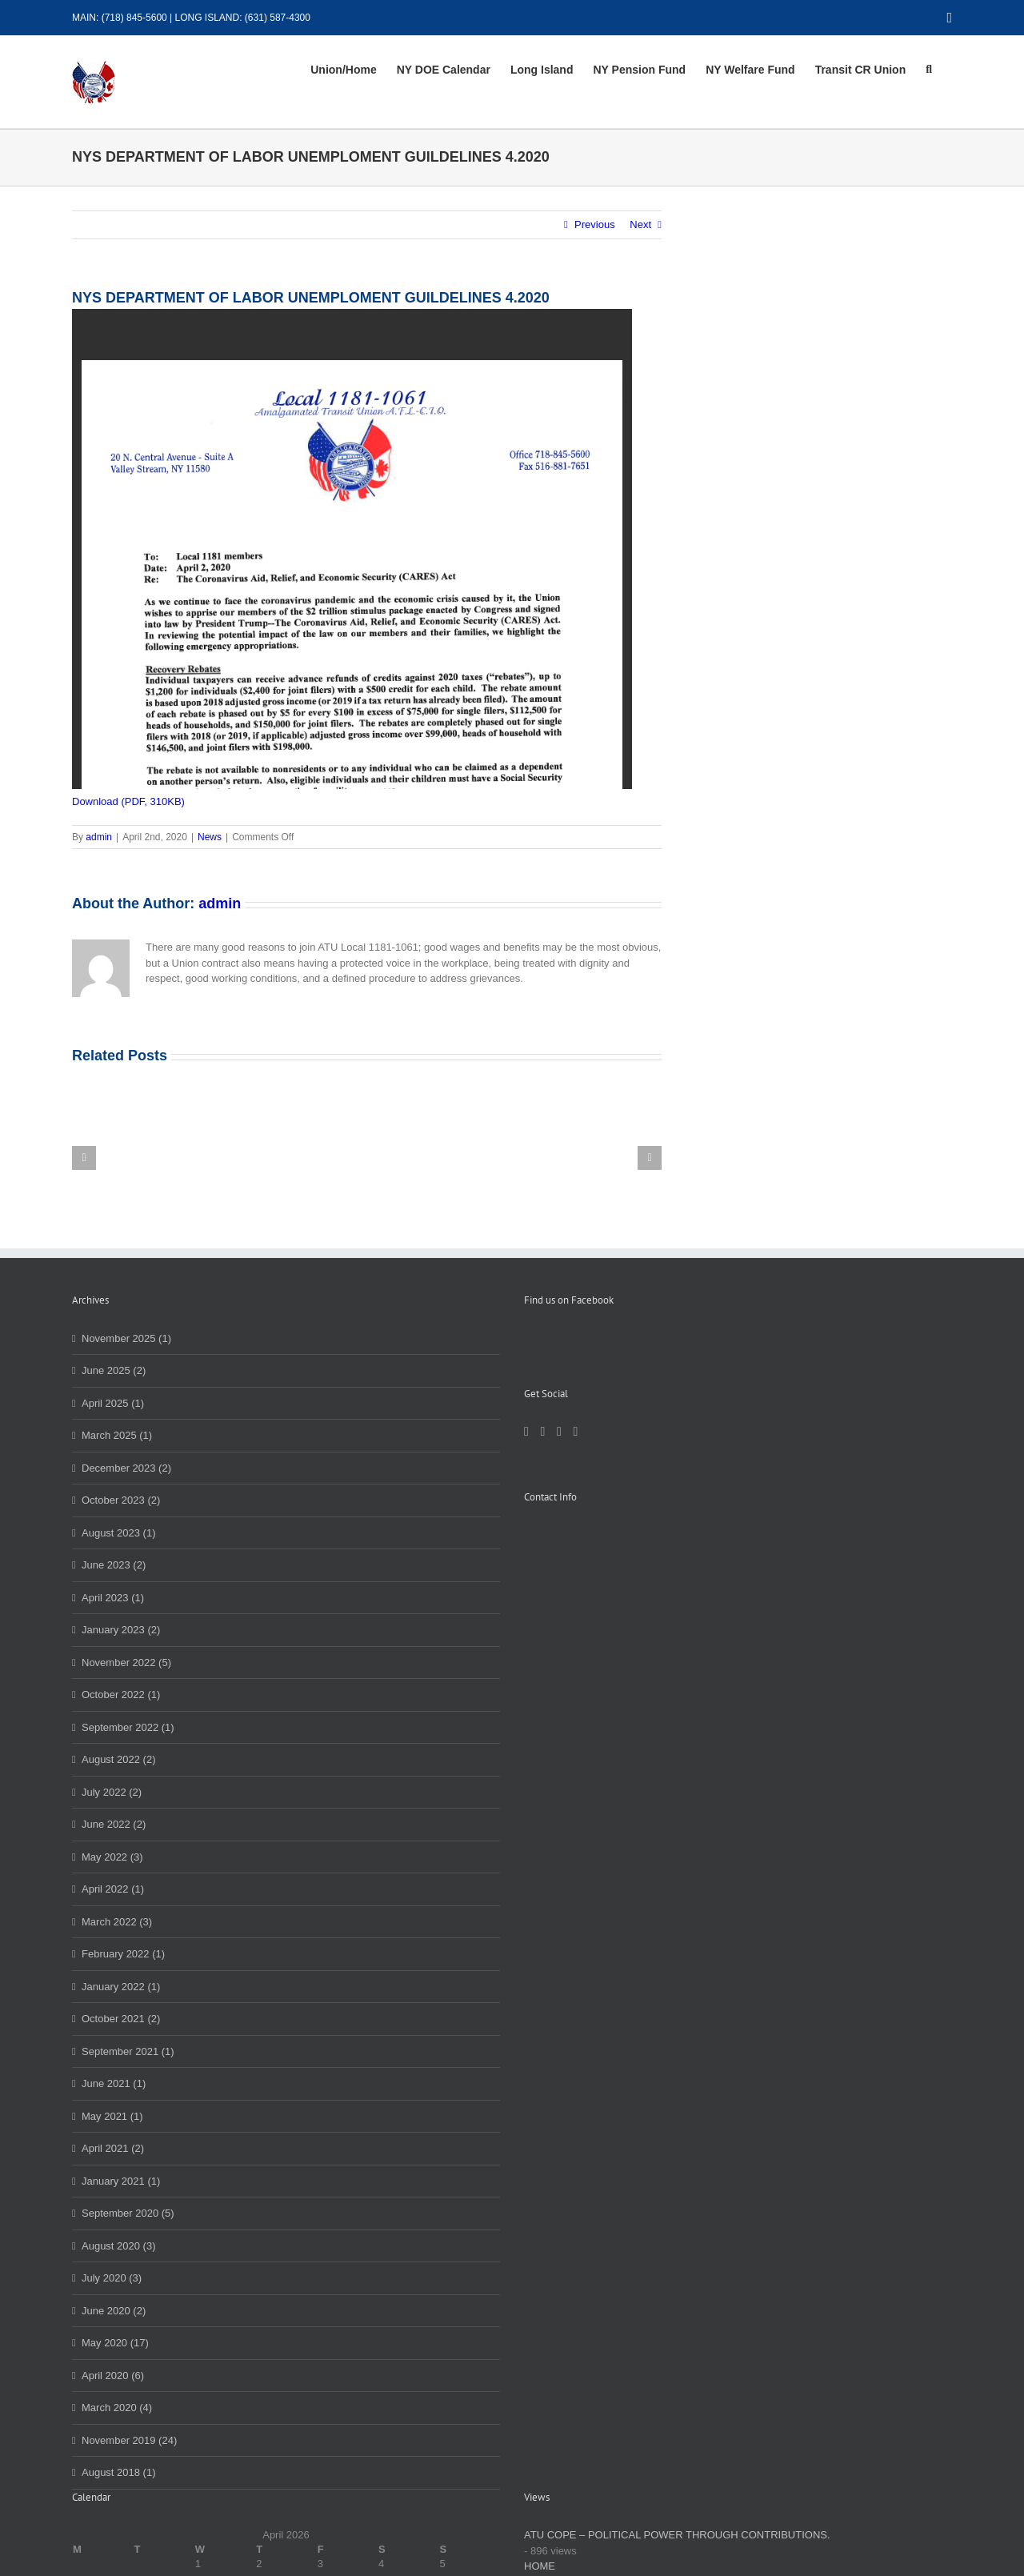 This screenshot has height=2576, width=1024. What do you see at coordinates (123, 1954) in the screenshot?
I see `February 2022 (1)` at bounding box center [123, 1954].